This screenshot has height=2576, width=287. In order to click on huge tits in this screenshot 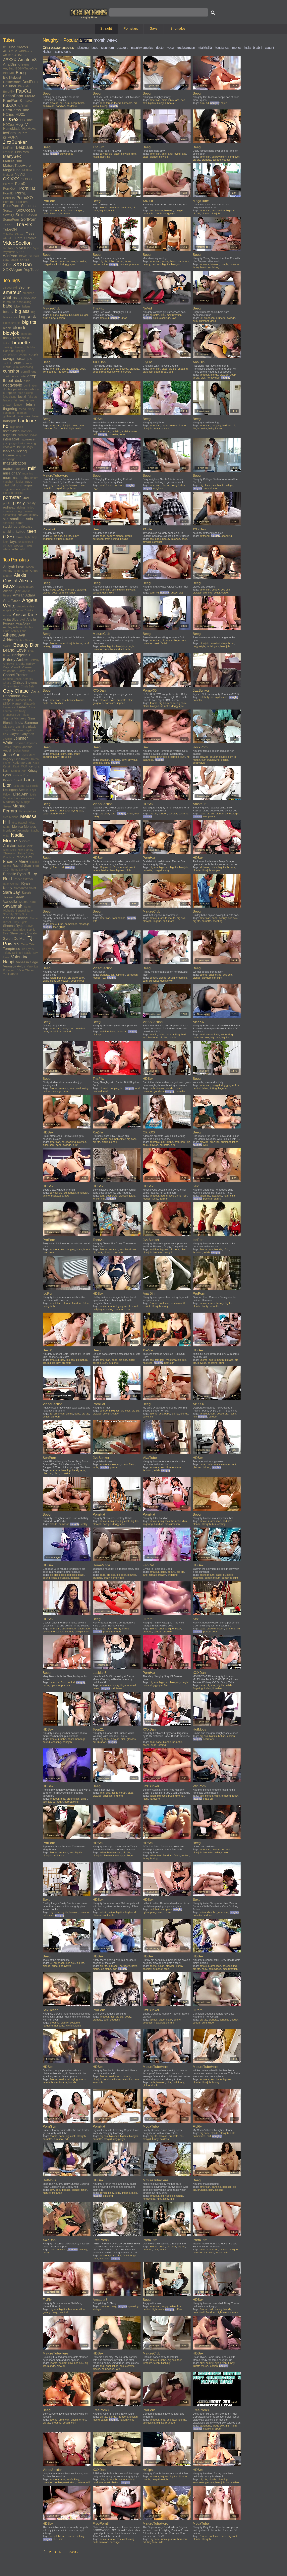, I will do `click(9, 435)`.